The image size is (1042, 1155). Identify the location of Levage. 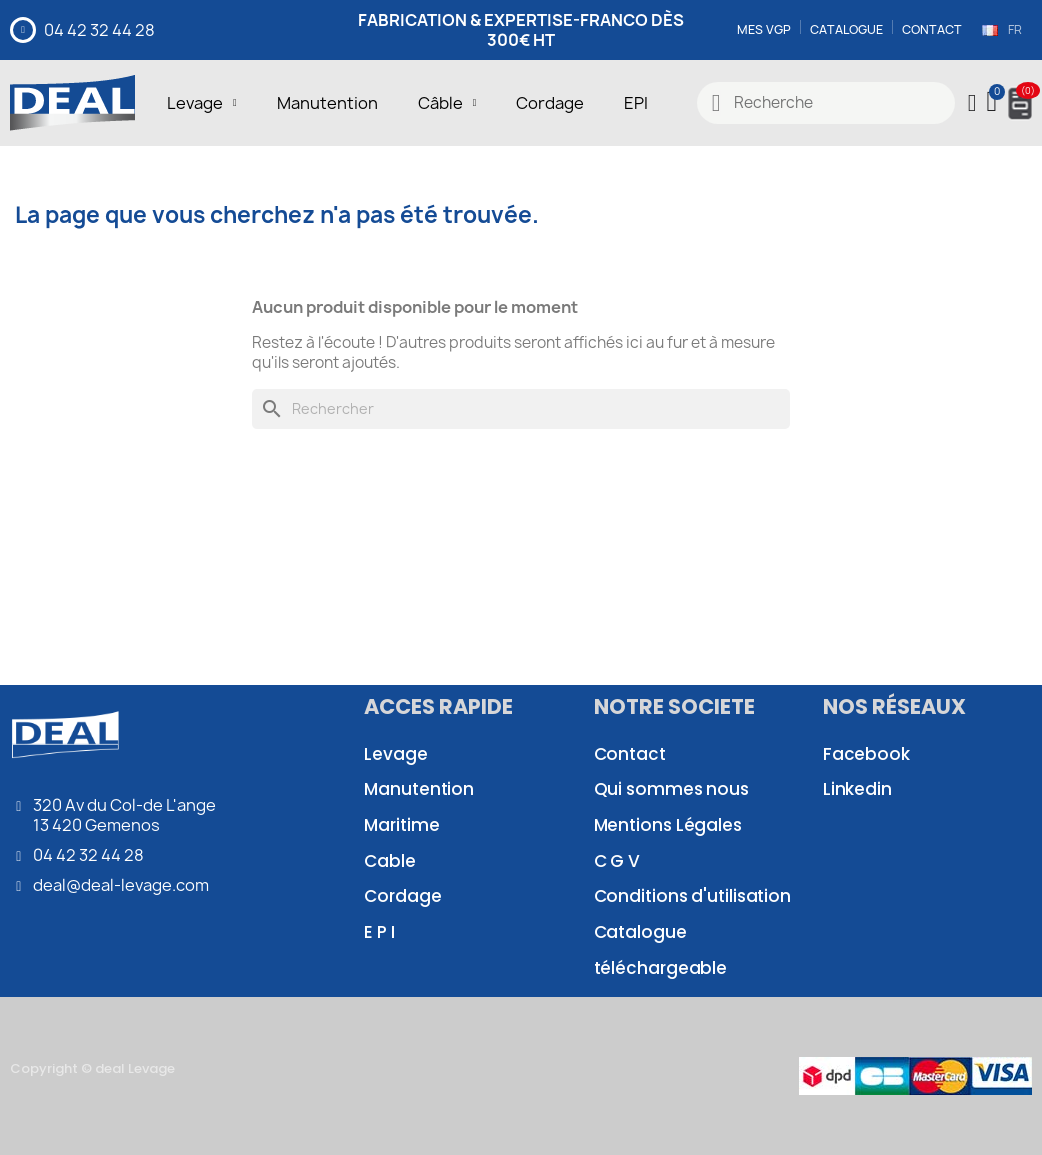
(202, 103).